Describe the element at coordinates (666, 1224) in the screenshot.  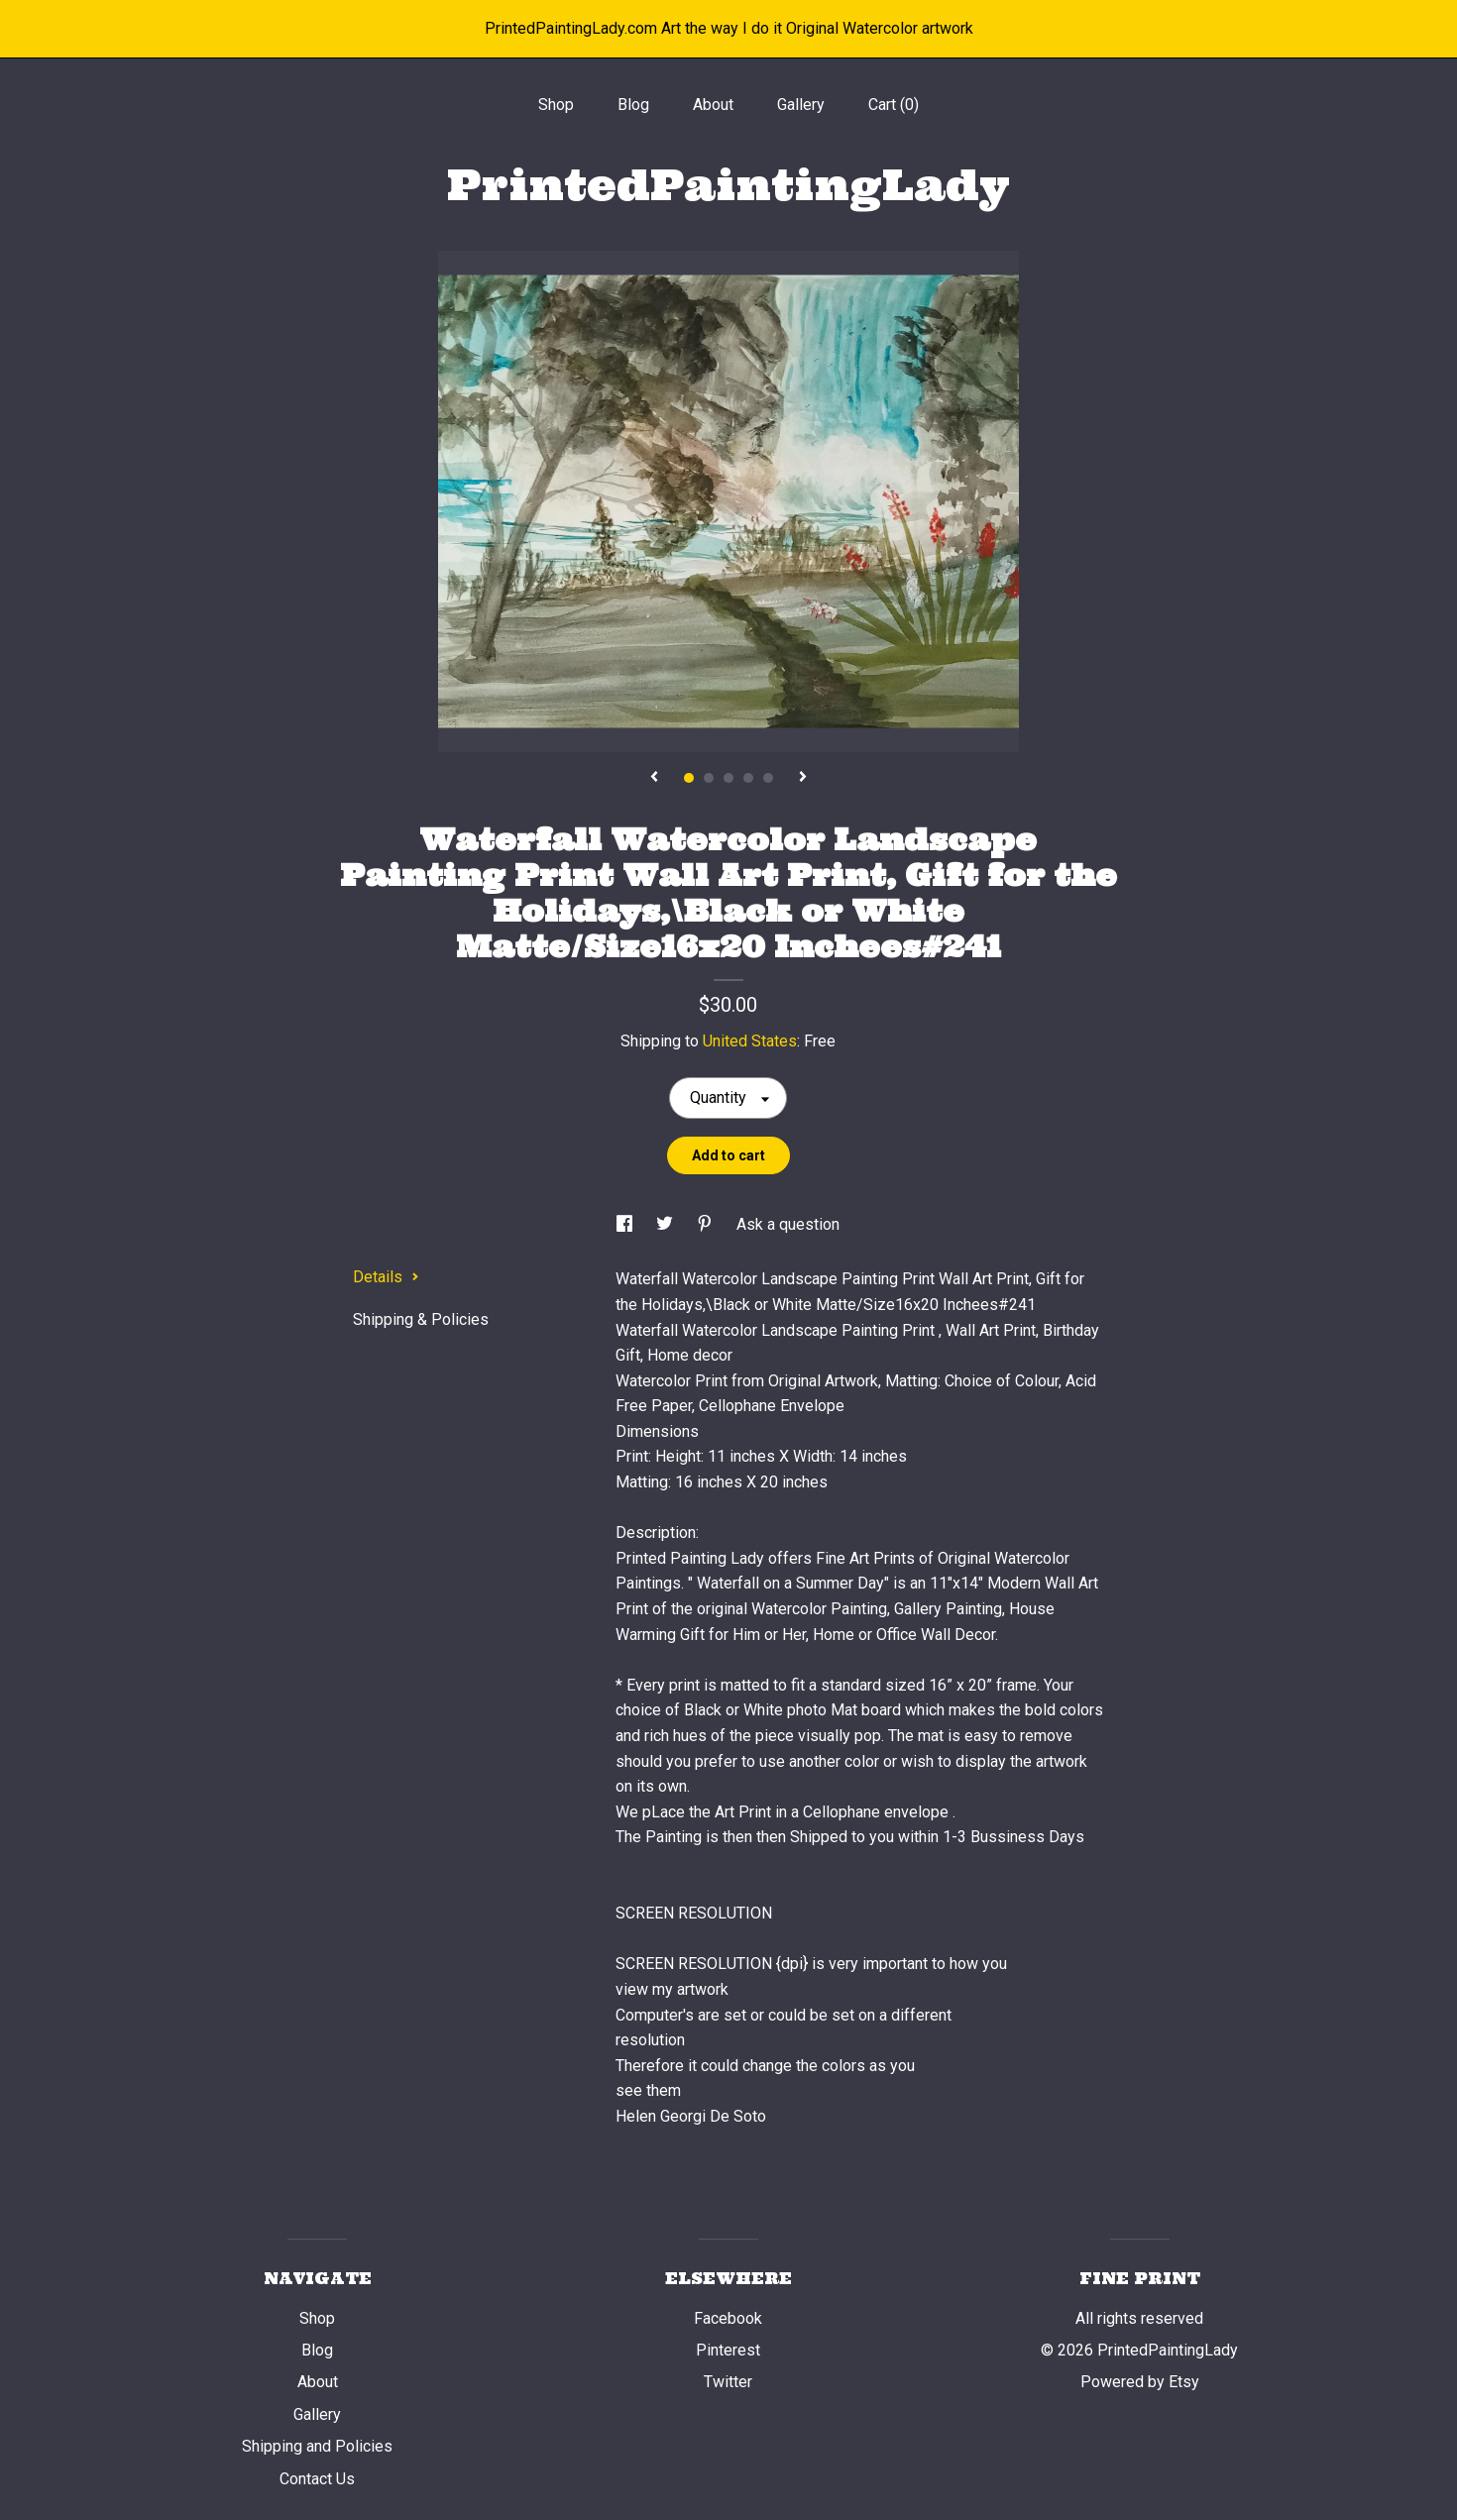
I see `[social media share for twitter]` at that location.